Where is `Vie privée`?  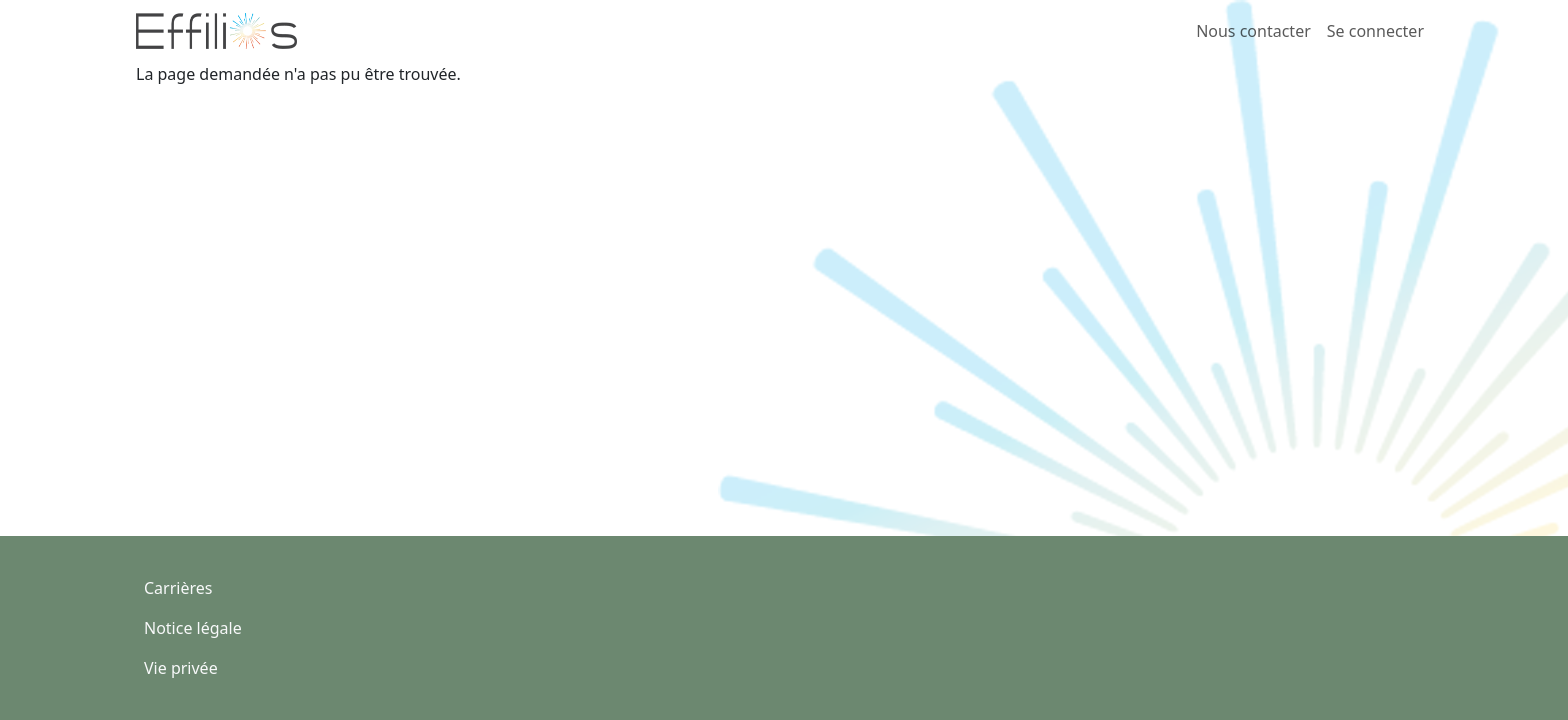 Vie privée is located at coordinates (181, 668).